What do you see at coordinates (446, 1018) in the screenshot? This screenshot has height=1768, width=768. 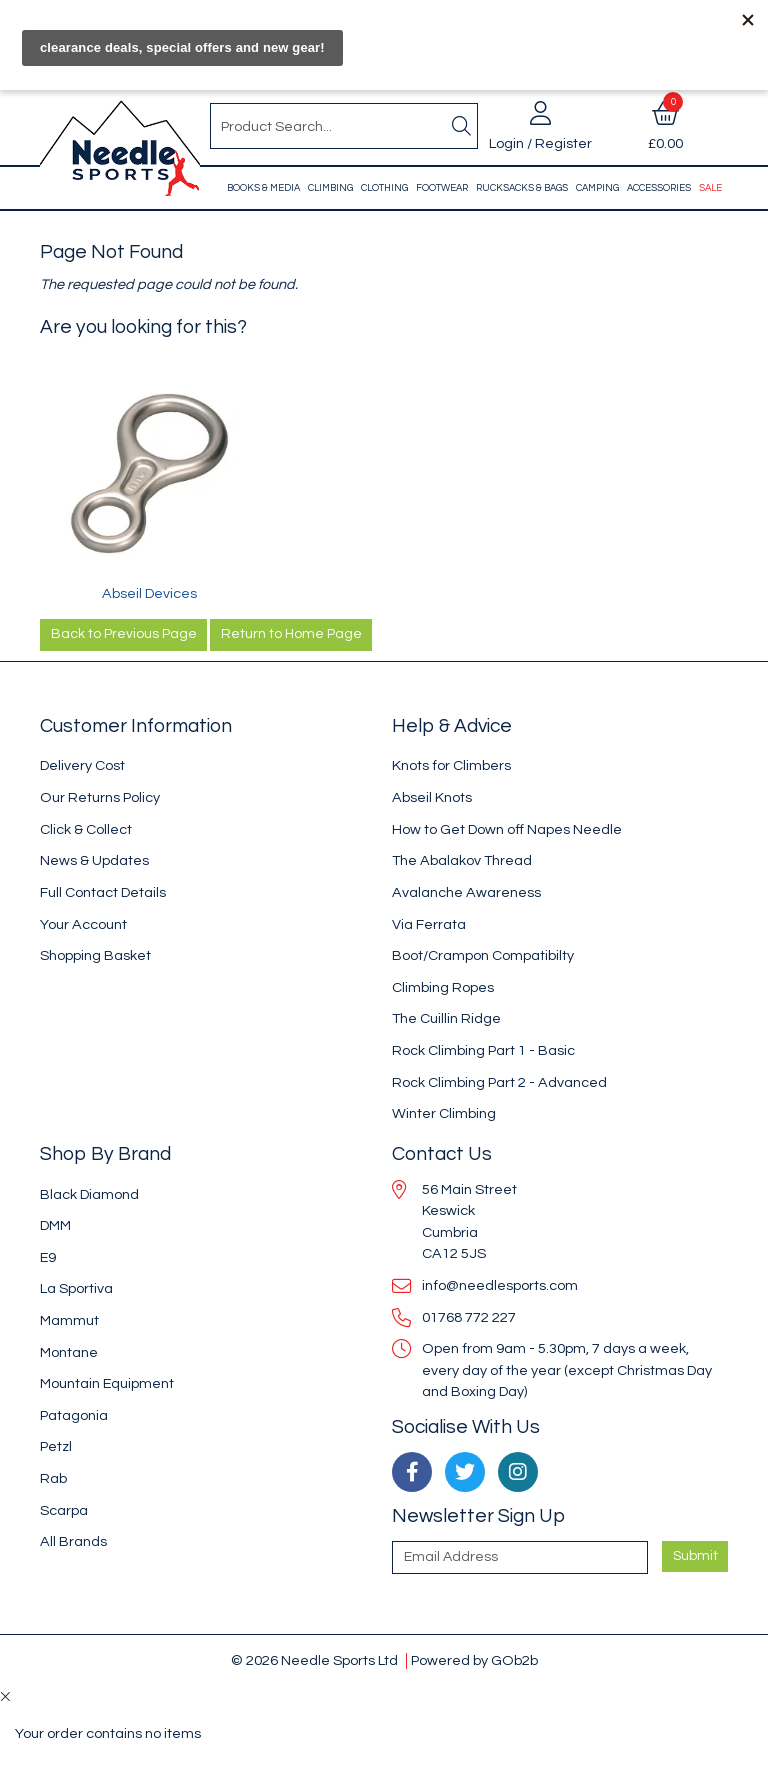 I see `The Cuillin Ridge` at bounding box center [446, 1018].